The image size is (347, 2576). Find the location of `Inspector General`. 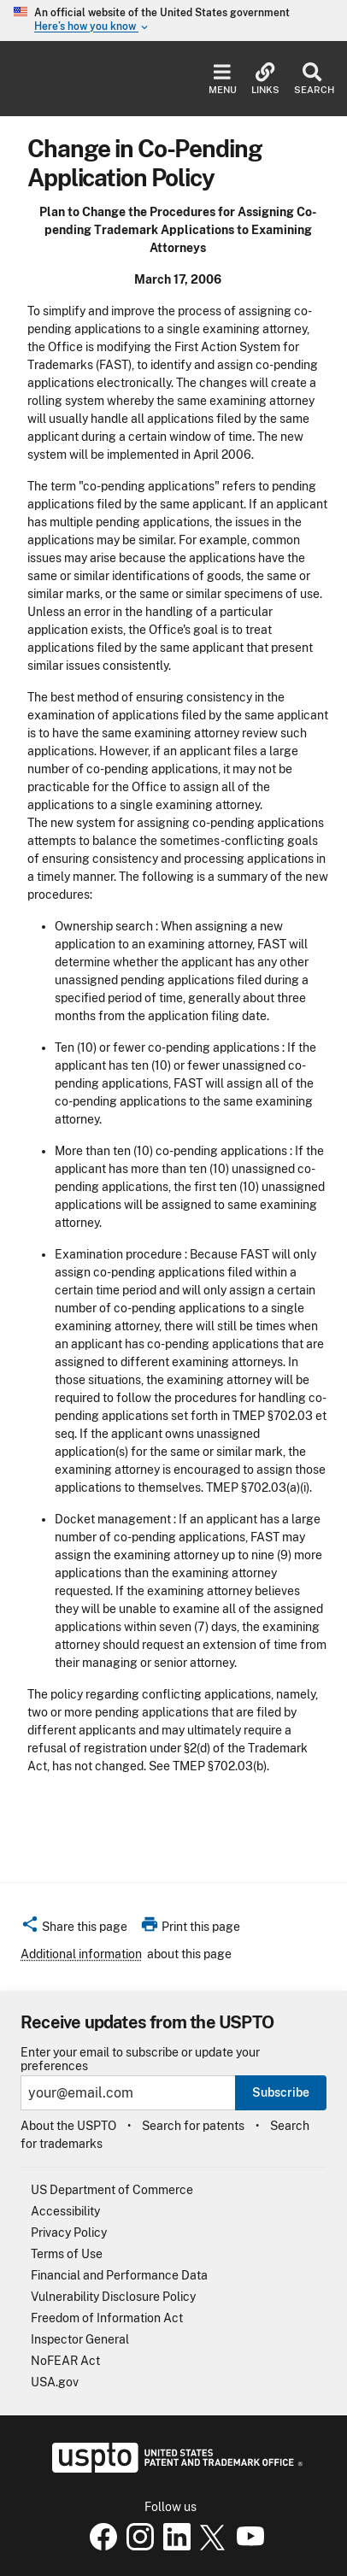

Inspector General is located at coordinates (80, 2339).